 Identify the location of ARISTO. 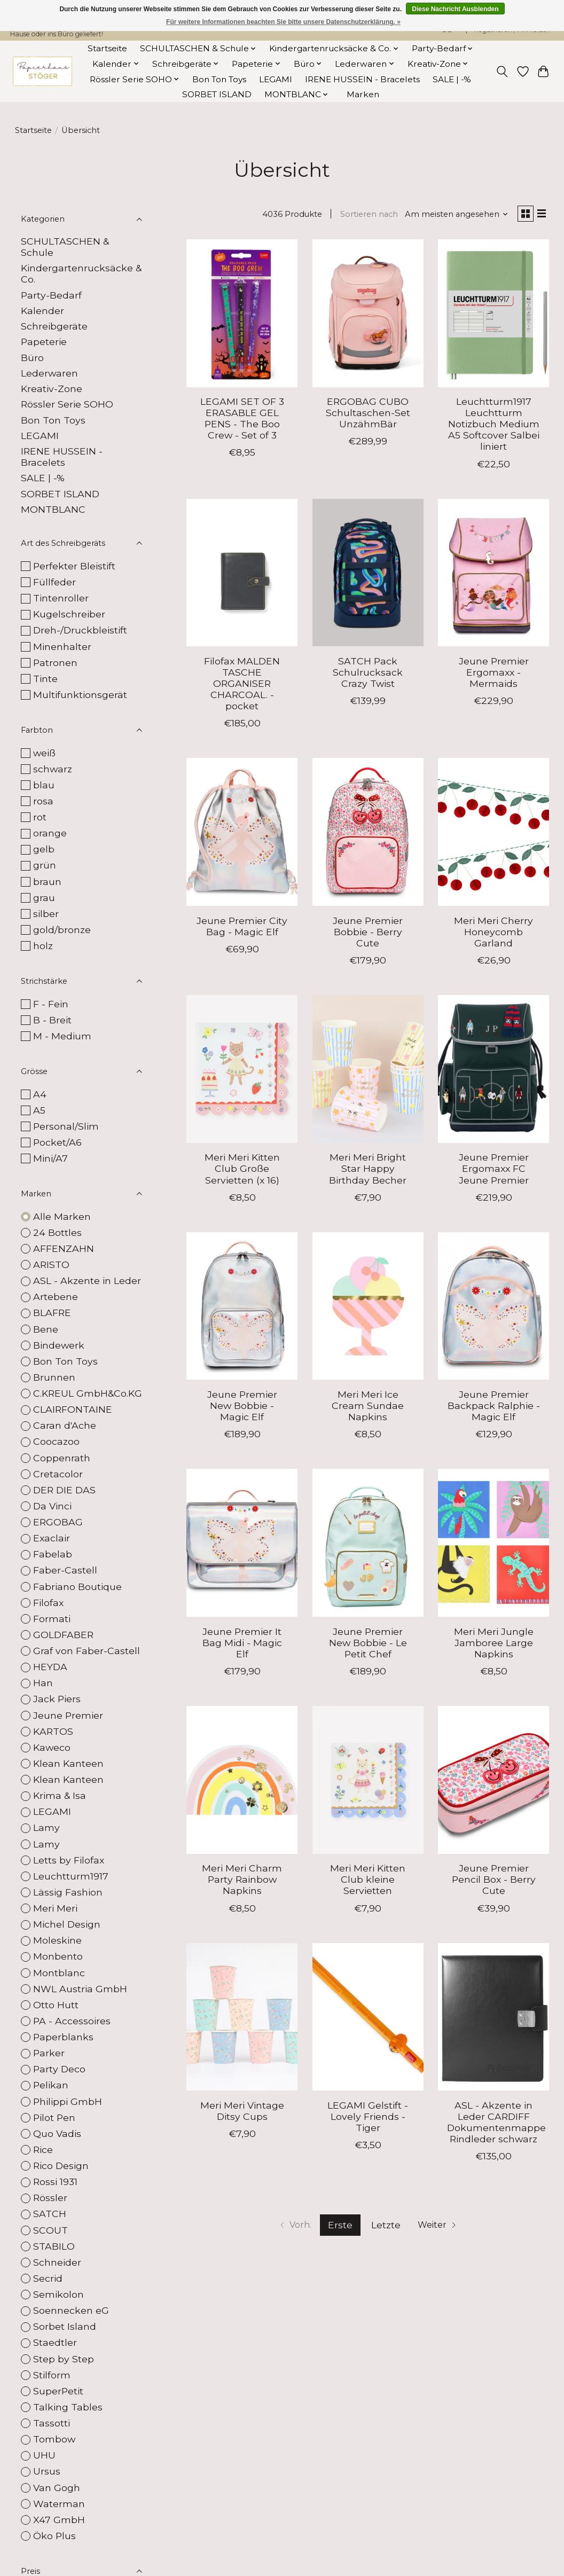
(51, 1264).